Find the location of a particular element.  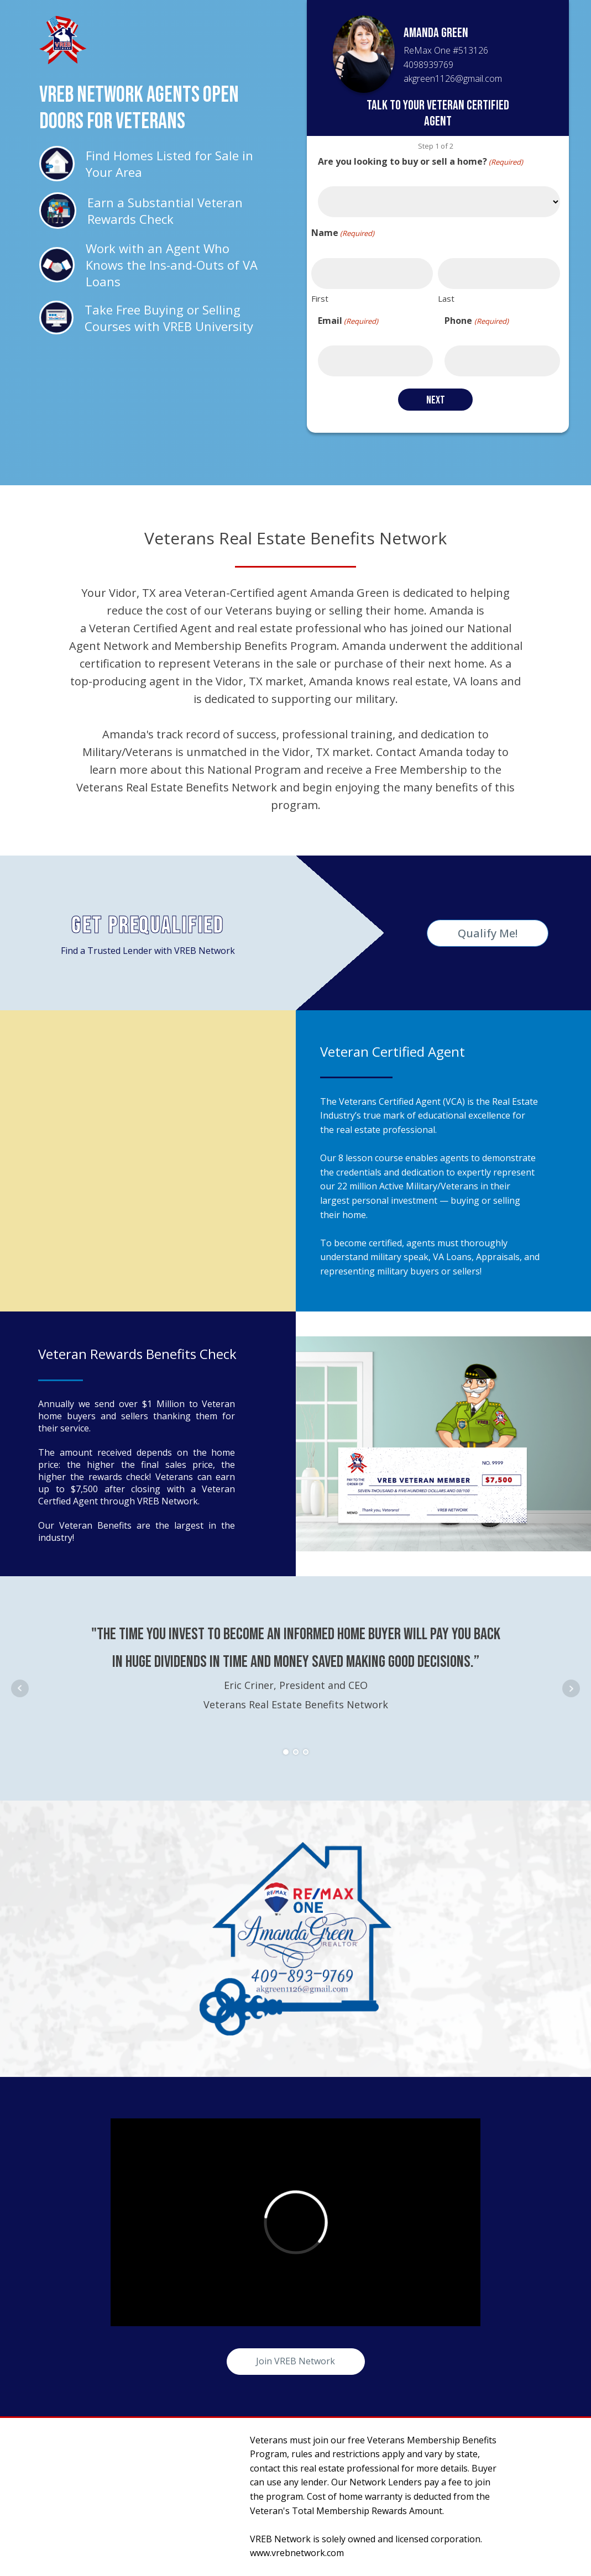

Next is located at coordinates (571, 1688).